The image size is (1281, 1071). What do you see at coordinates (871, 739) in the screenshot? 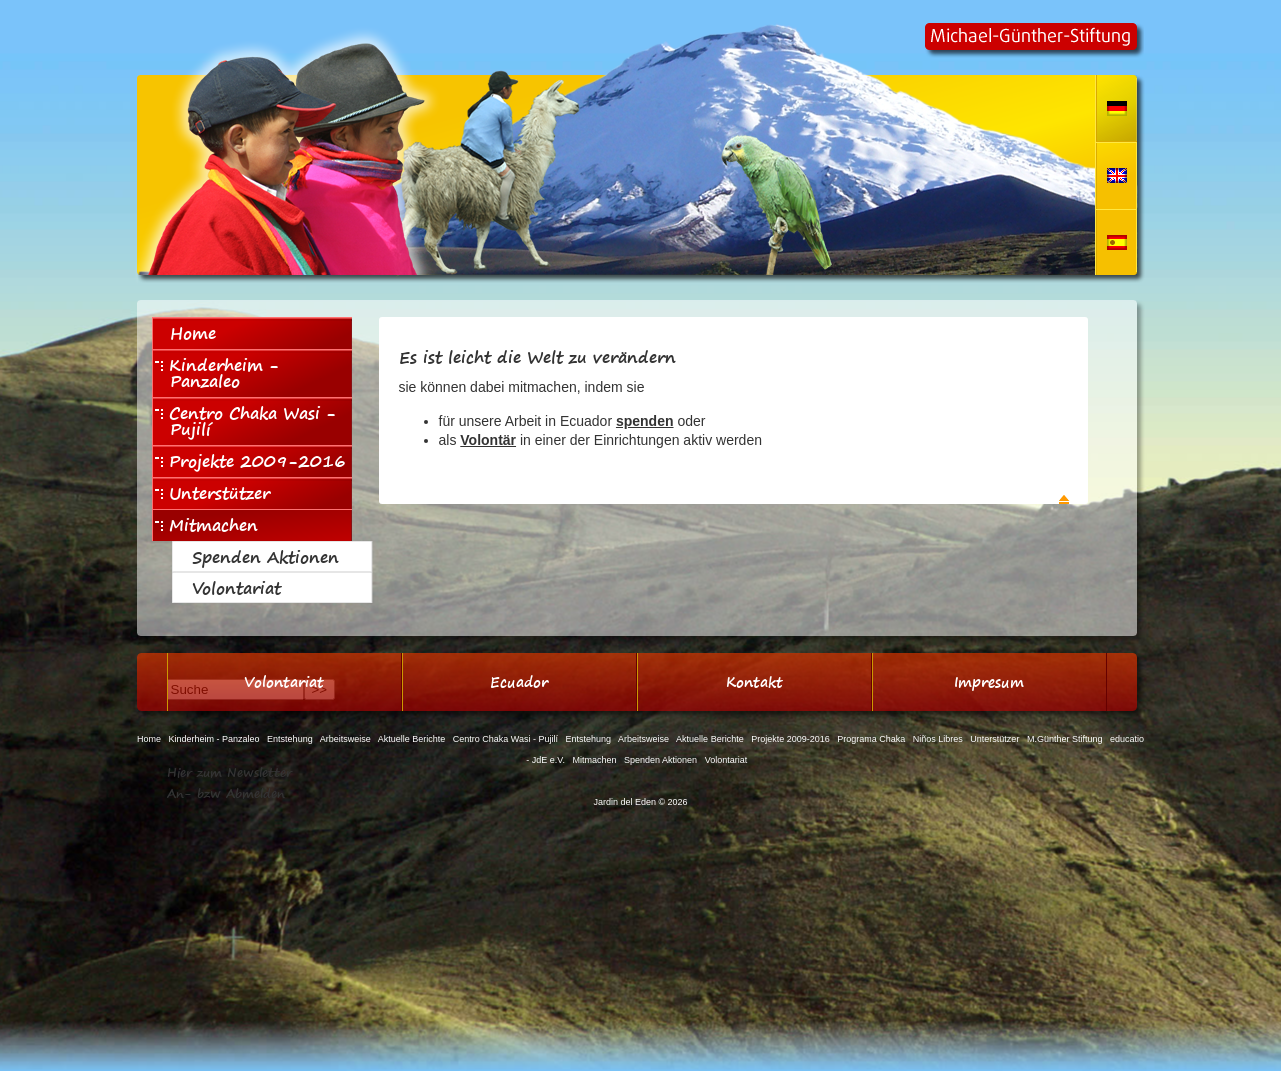
I see `Programa Chaka` at bounding box center [871, 739].